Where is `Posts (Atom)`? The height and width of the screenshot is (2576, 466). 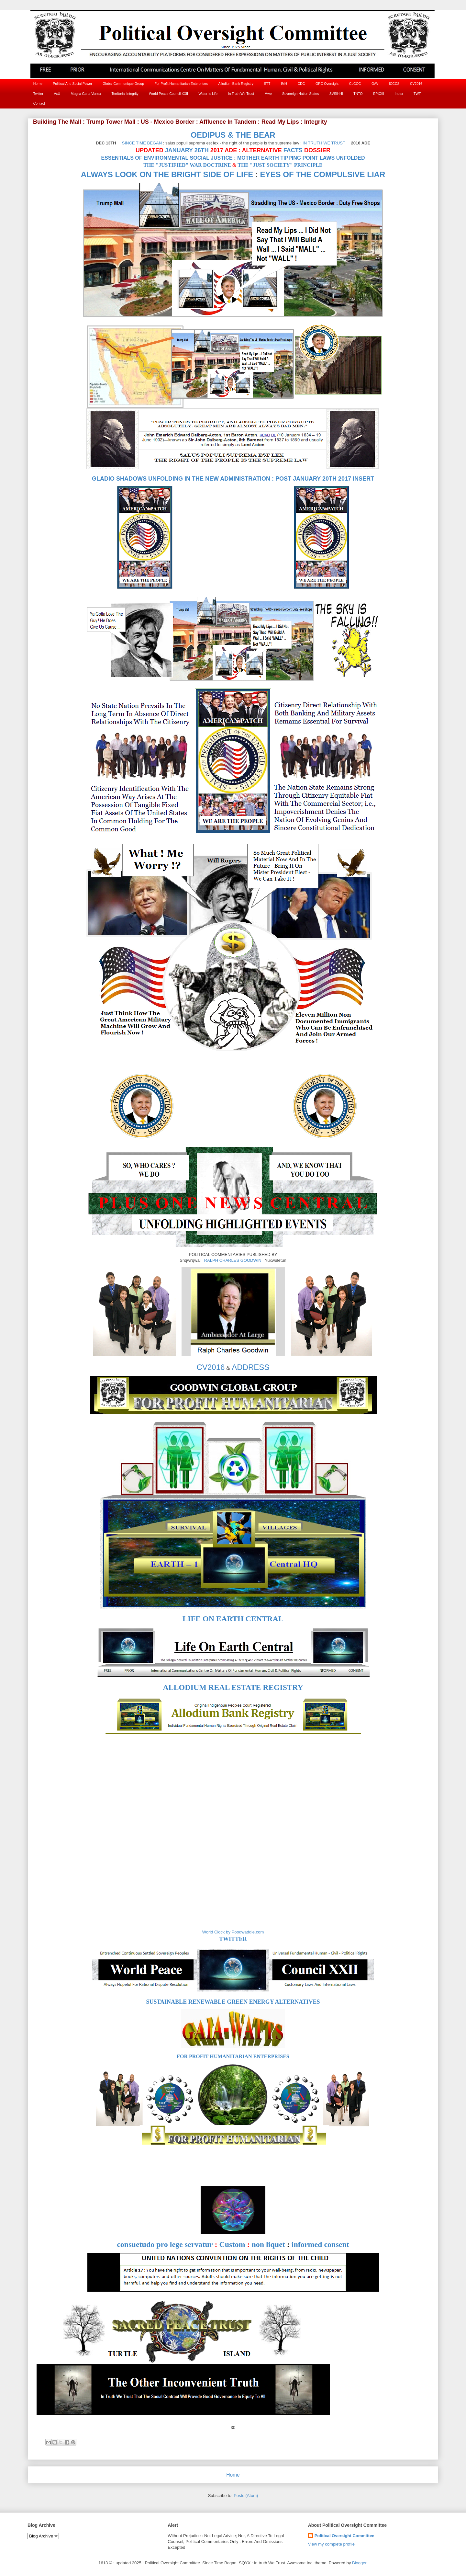
Posts (Atom) is located at coordinates (246, 2495).